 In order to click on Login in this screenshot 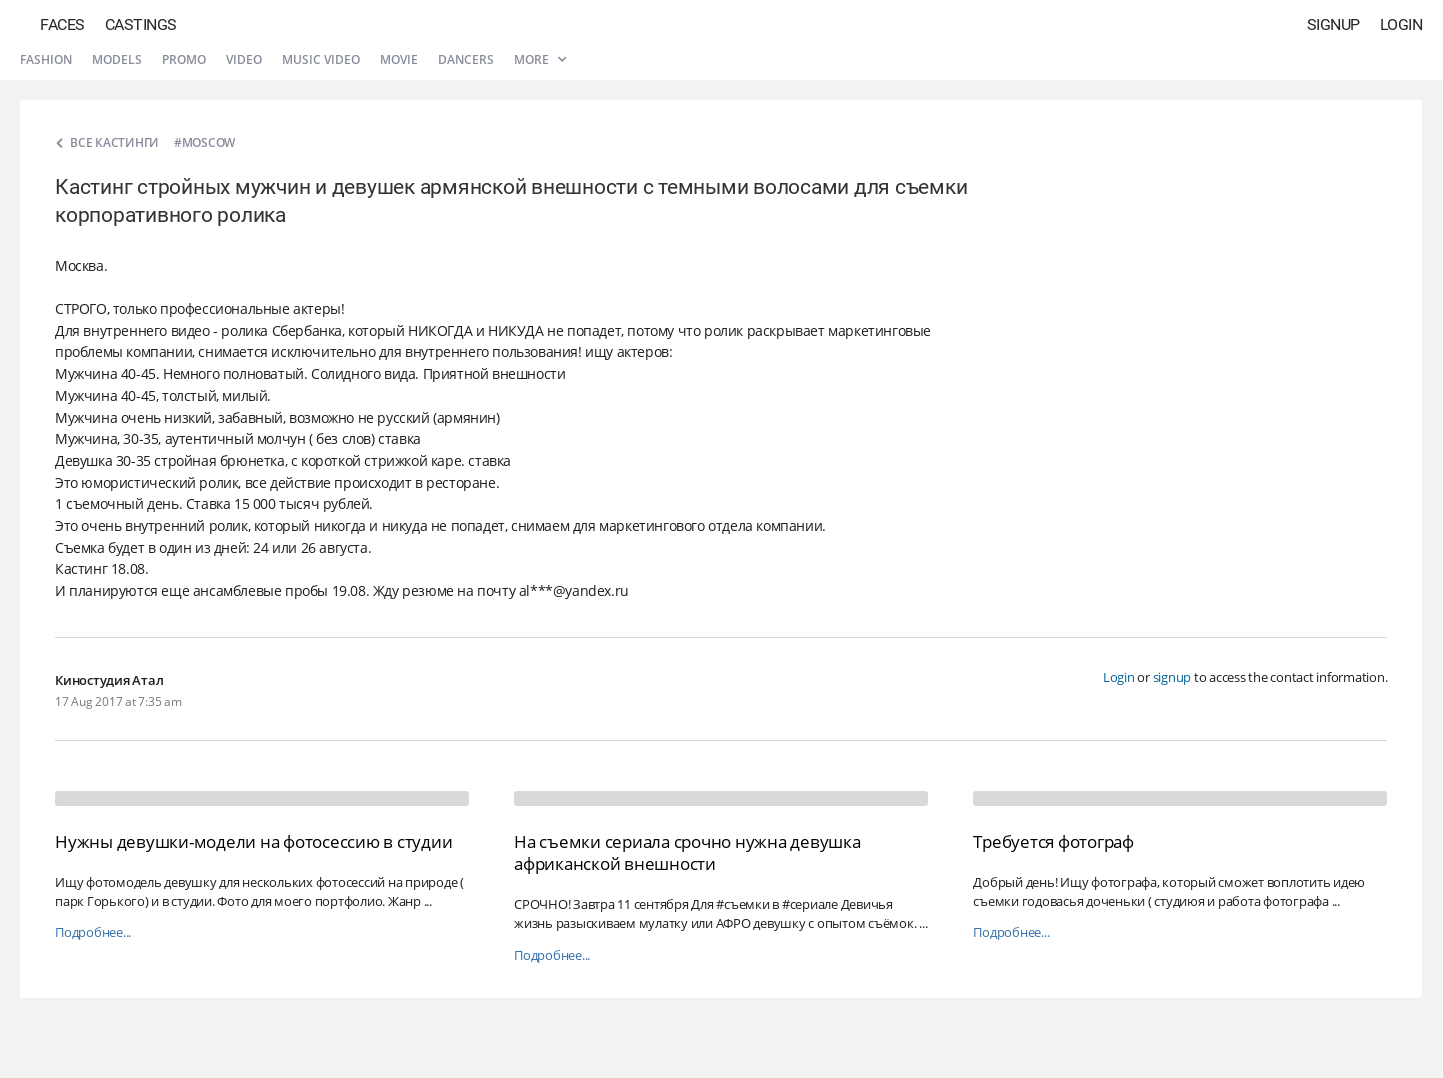, I will do `click(1401, 24)`.